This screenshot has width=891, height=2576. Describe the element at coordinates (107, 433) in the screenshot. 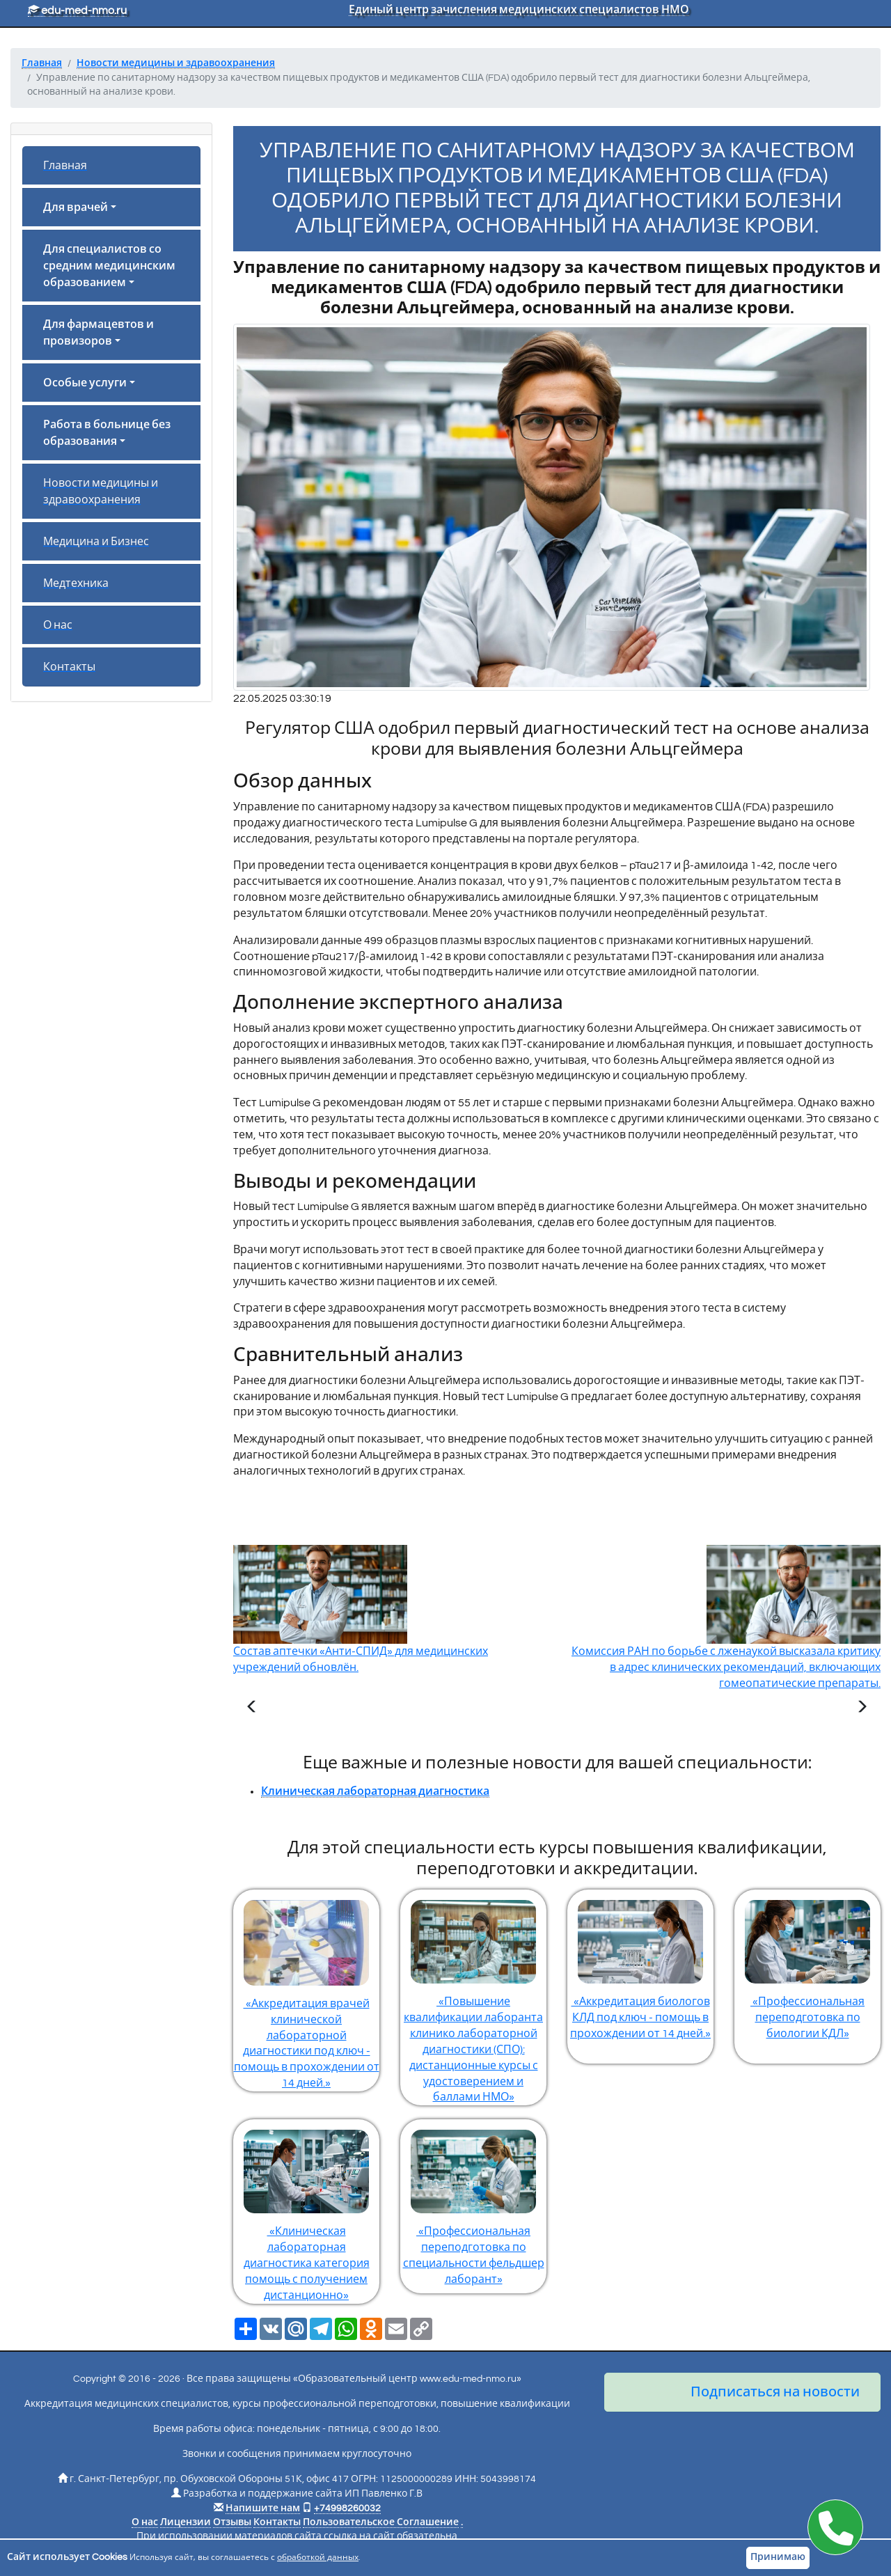

I see `Работа в больнице без образования` at that location.